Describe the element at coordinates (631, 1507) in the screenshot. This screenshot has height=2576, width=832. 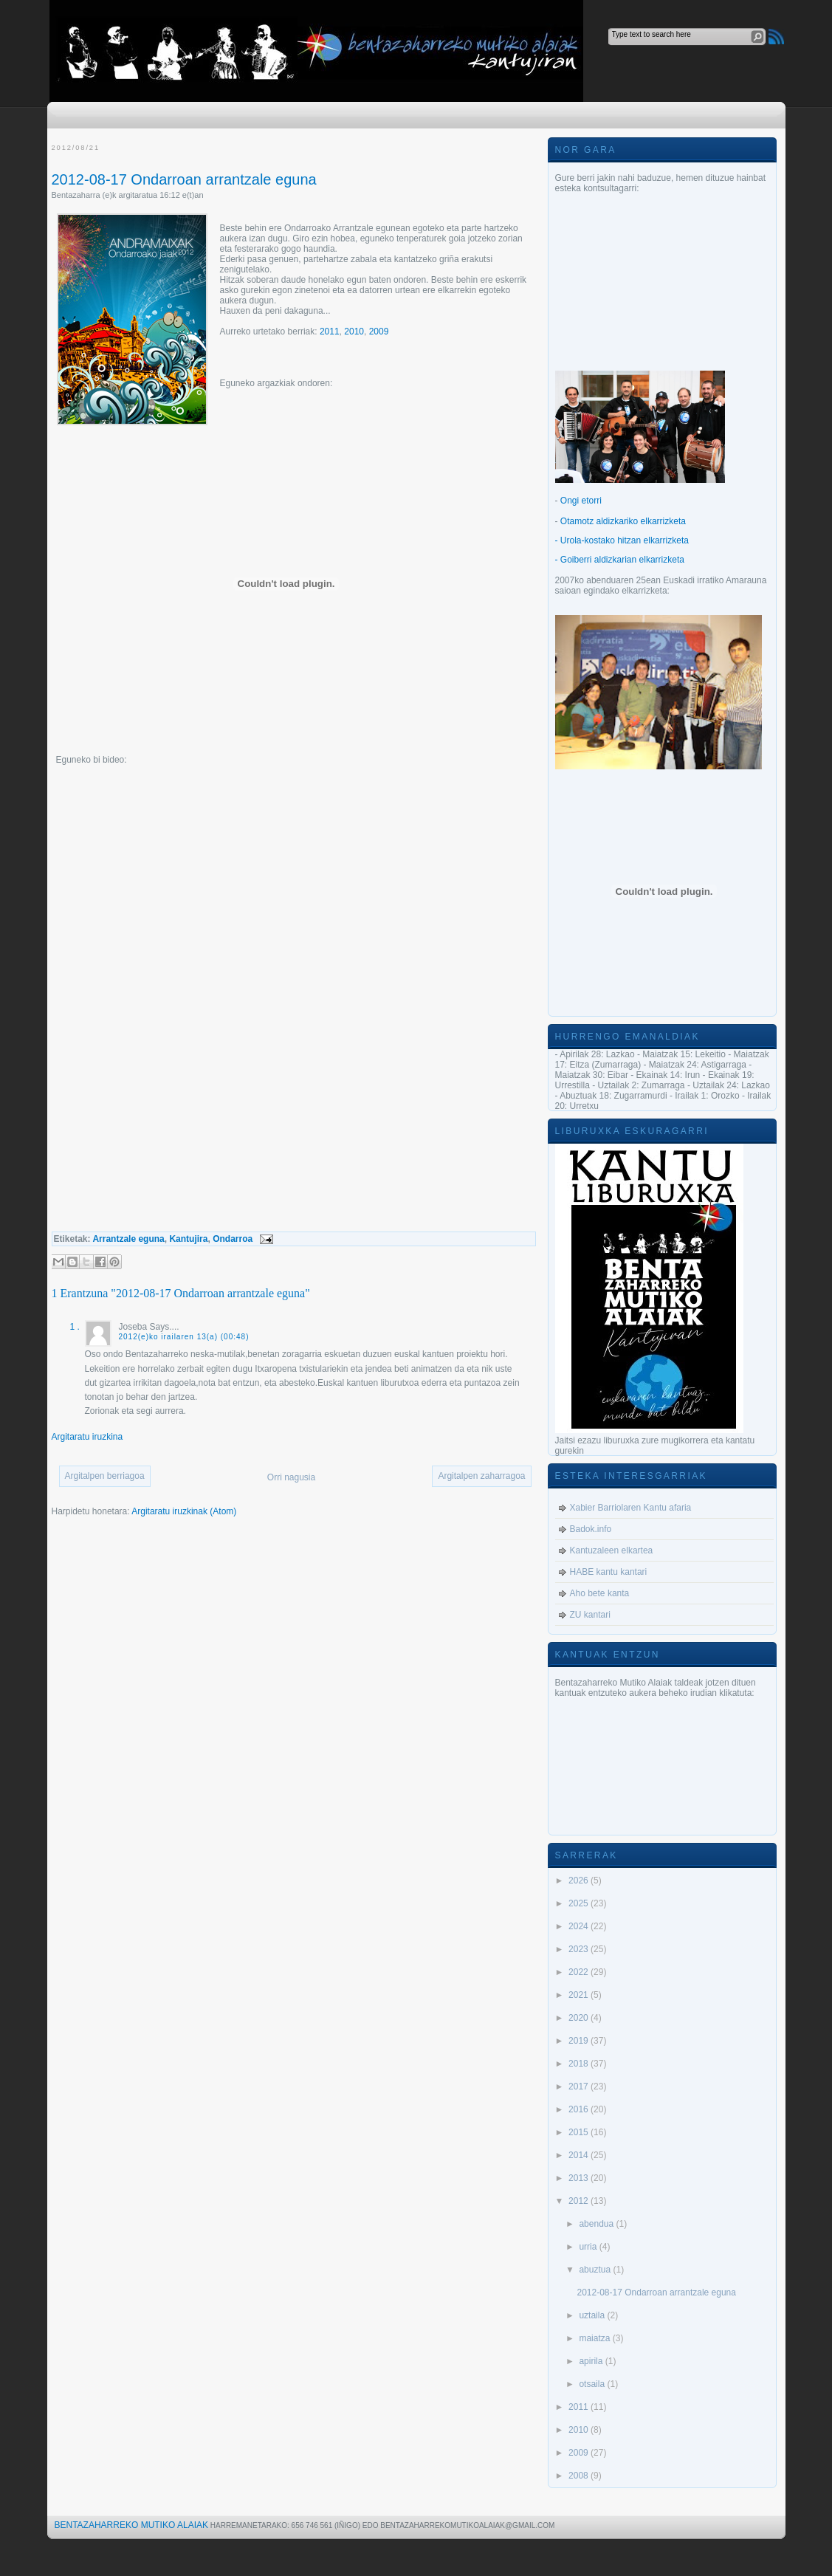
I see `Xabier Barriolaren Kantu afaria` at that location.